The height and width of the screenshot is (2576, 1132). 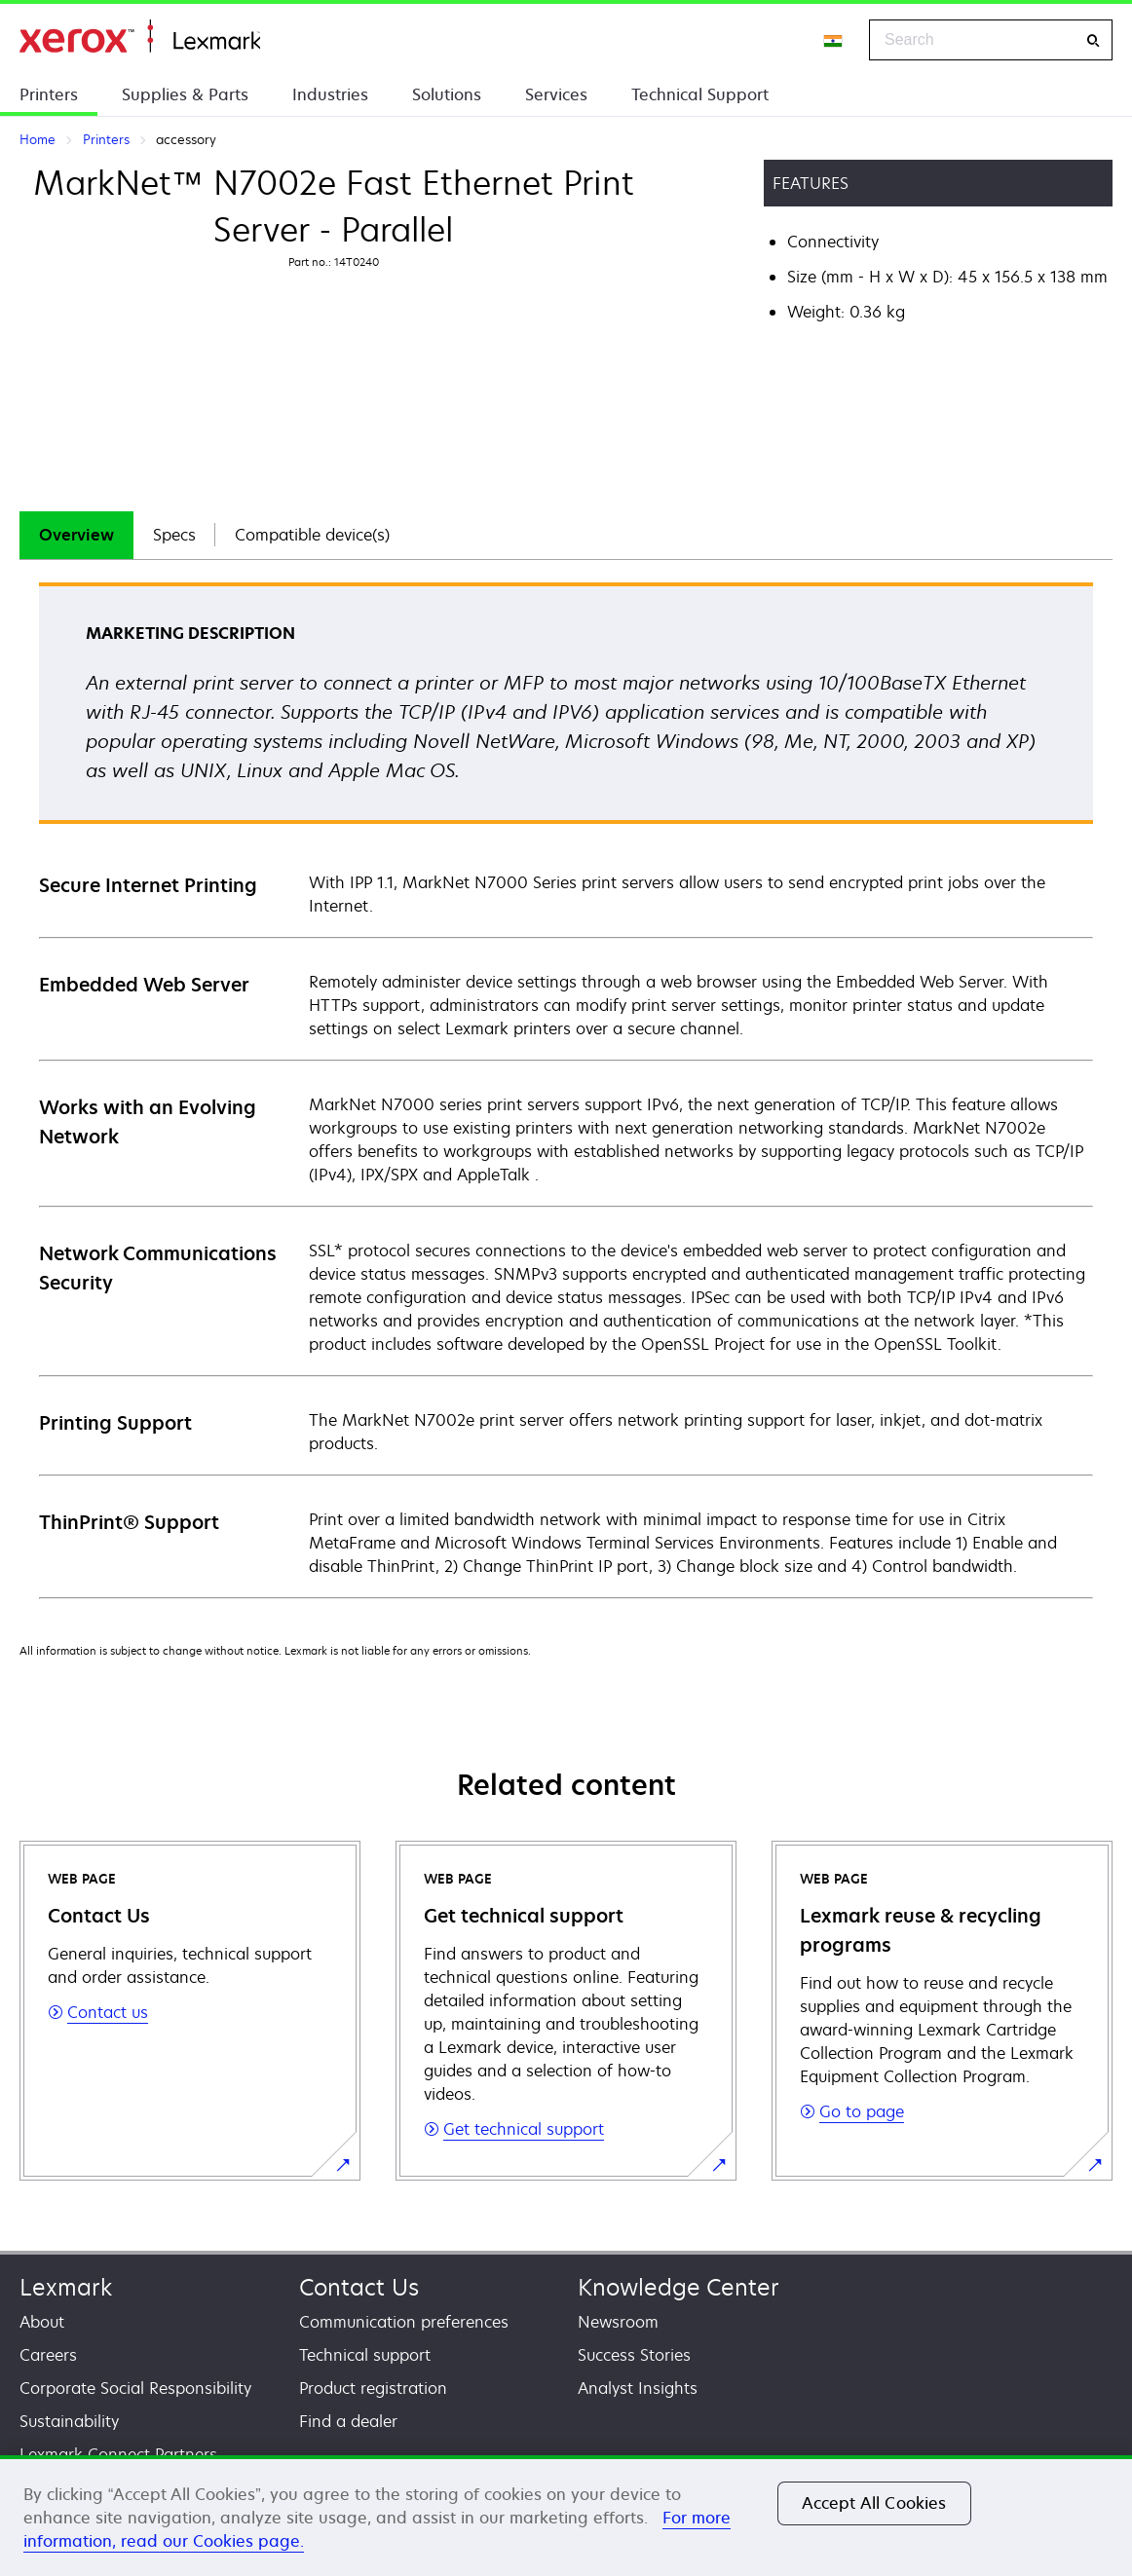 What do you see at coordinates (330, 94) in the screenshot?
I see `Industries` at bounding box center [330, 94].